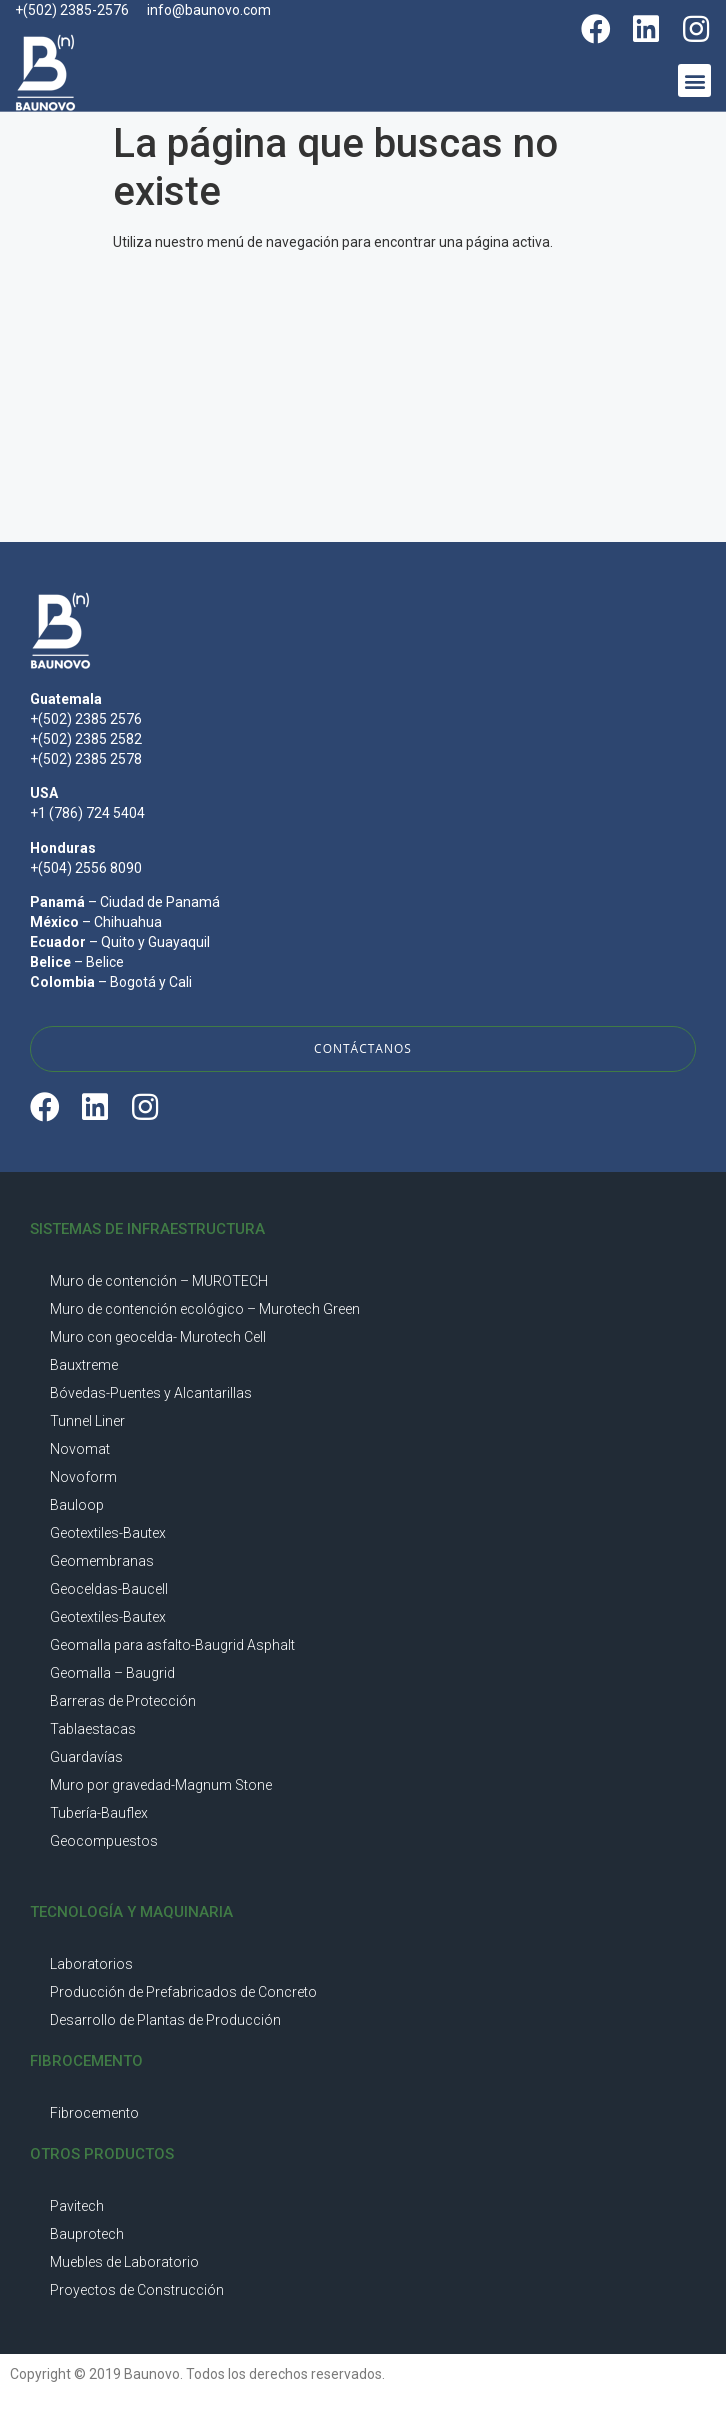 This screenshot has height=2409, width=726. What do you see at coordinates (77, 2206) in the screenshot?
I see `Pavitech` at bounding box center [77, 2206].